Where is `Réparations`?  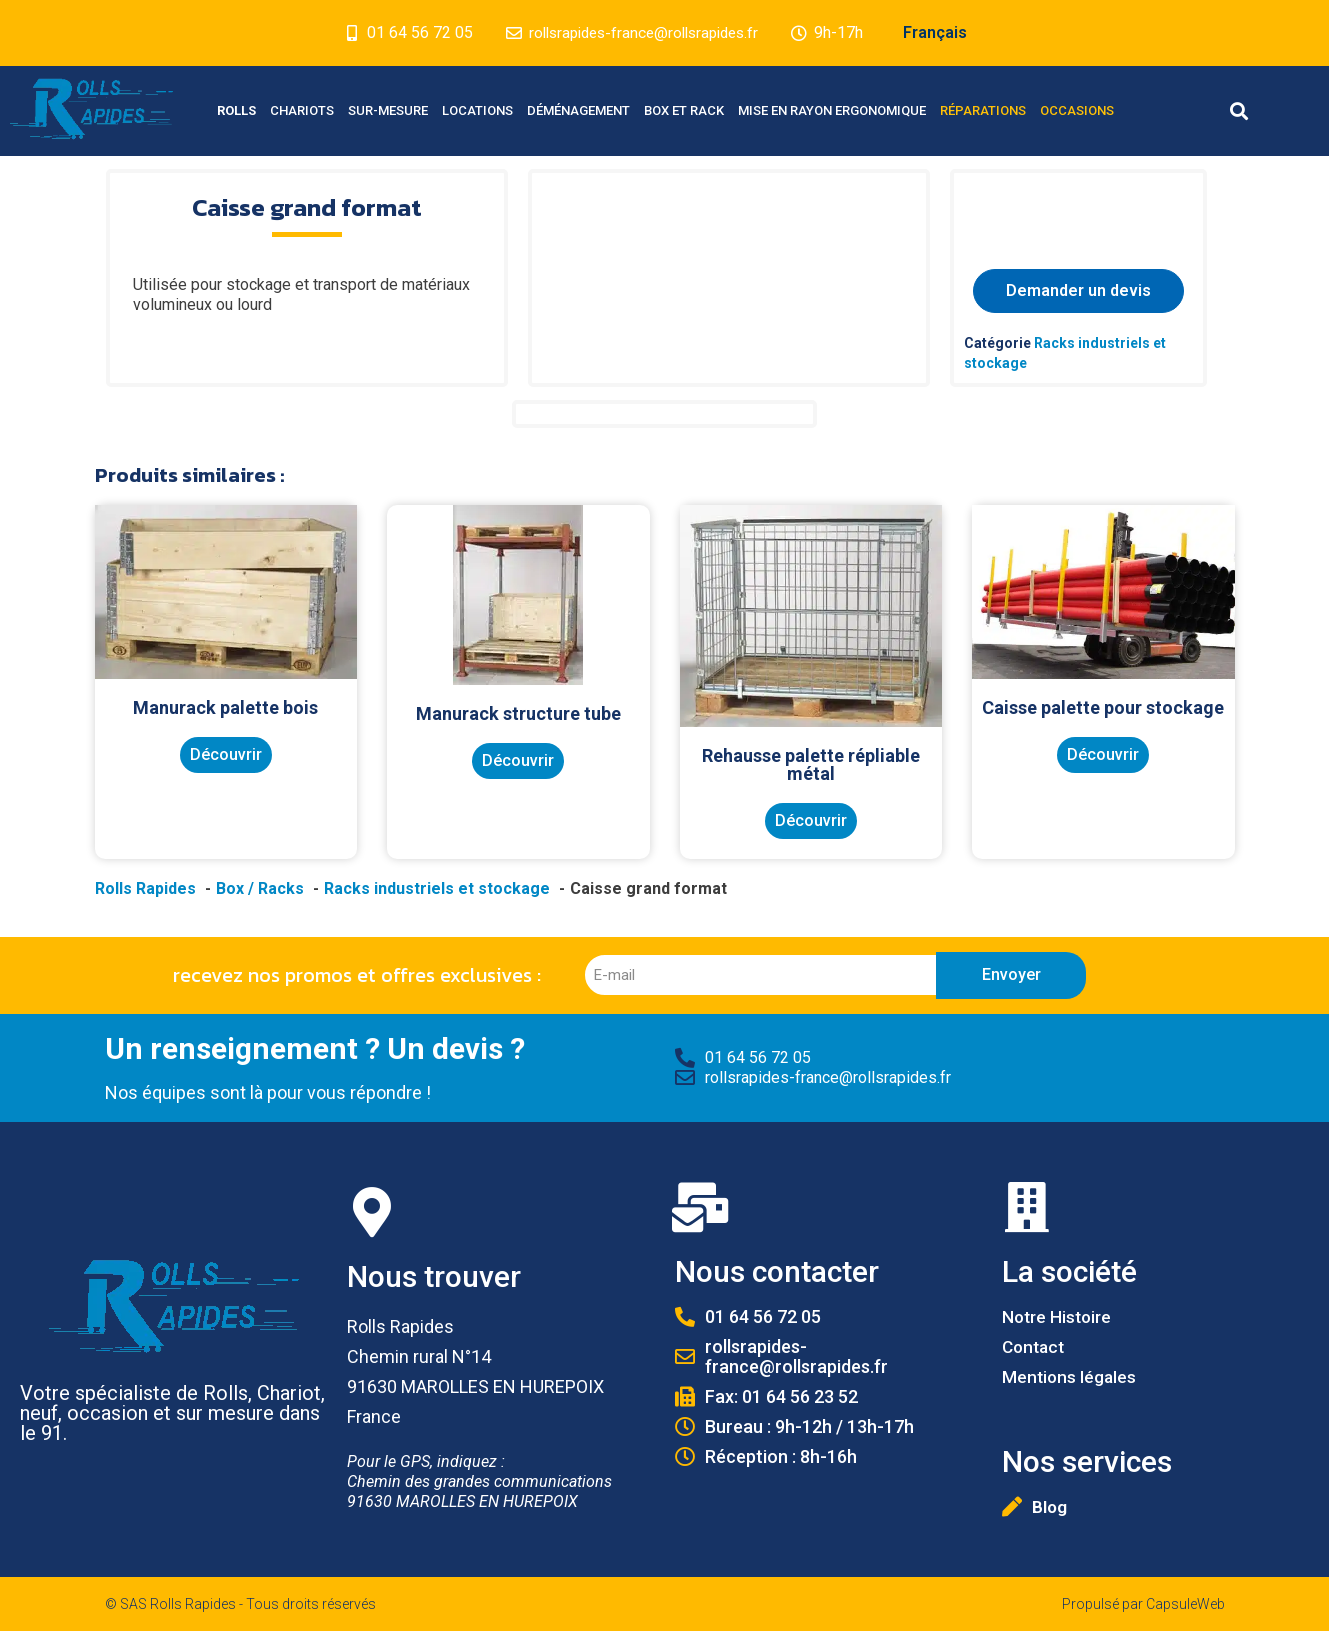
Réparations is located at coordinates (983, 110).